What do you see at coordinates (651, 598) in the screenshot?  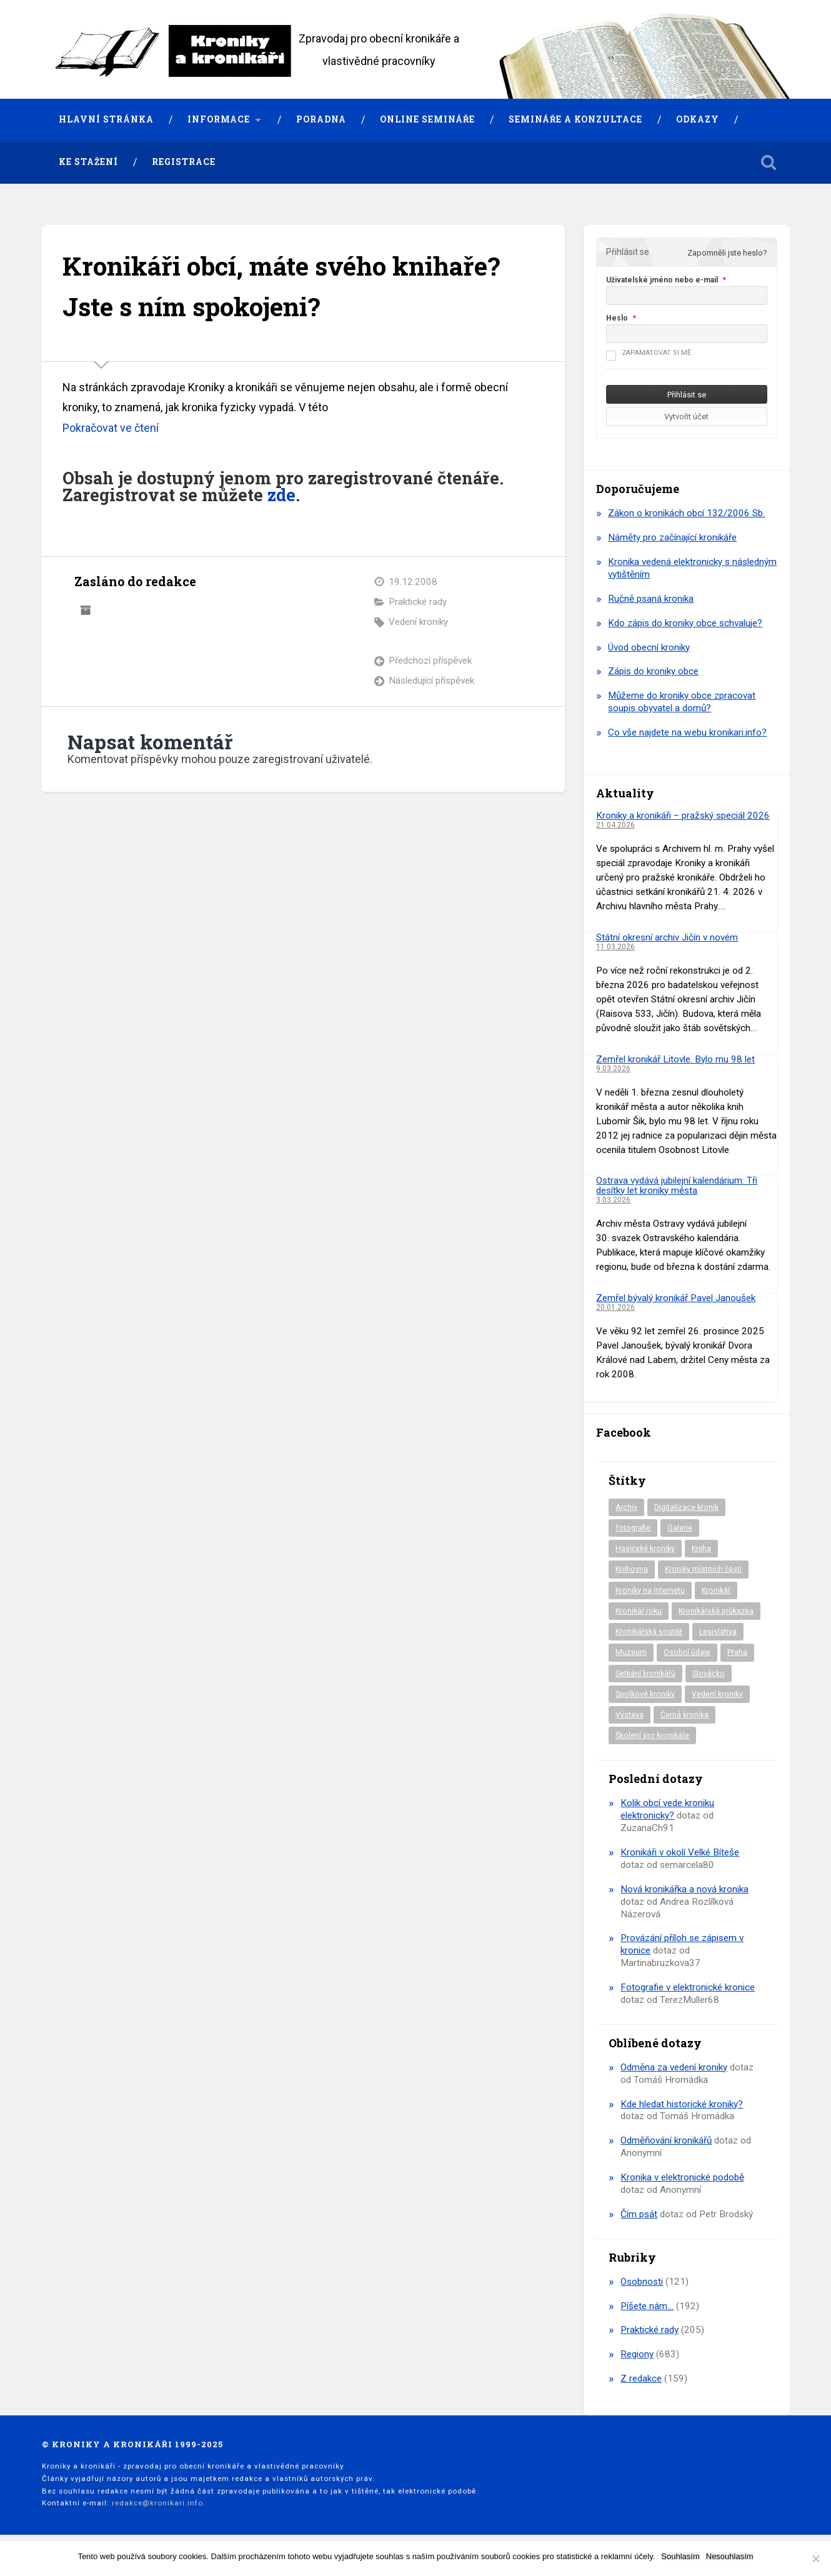 I see `Ručně psaná kronika` at bounding box center [651, 598].